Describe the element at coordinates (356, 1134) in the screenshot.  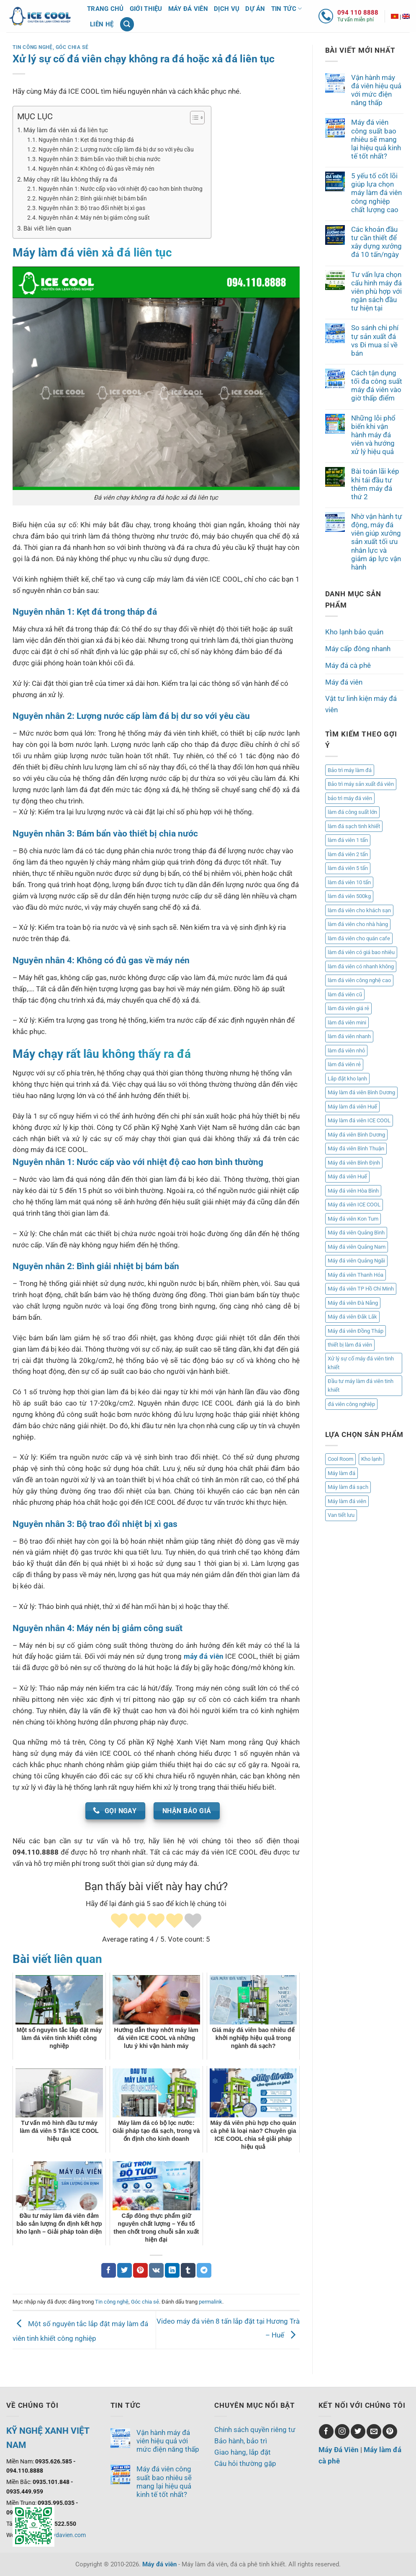
I see `Máy đá viên Bình Dương [Máy đá viên Bình Dương (1 mục)]` at that location.